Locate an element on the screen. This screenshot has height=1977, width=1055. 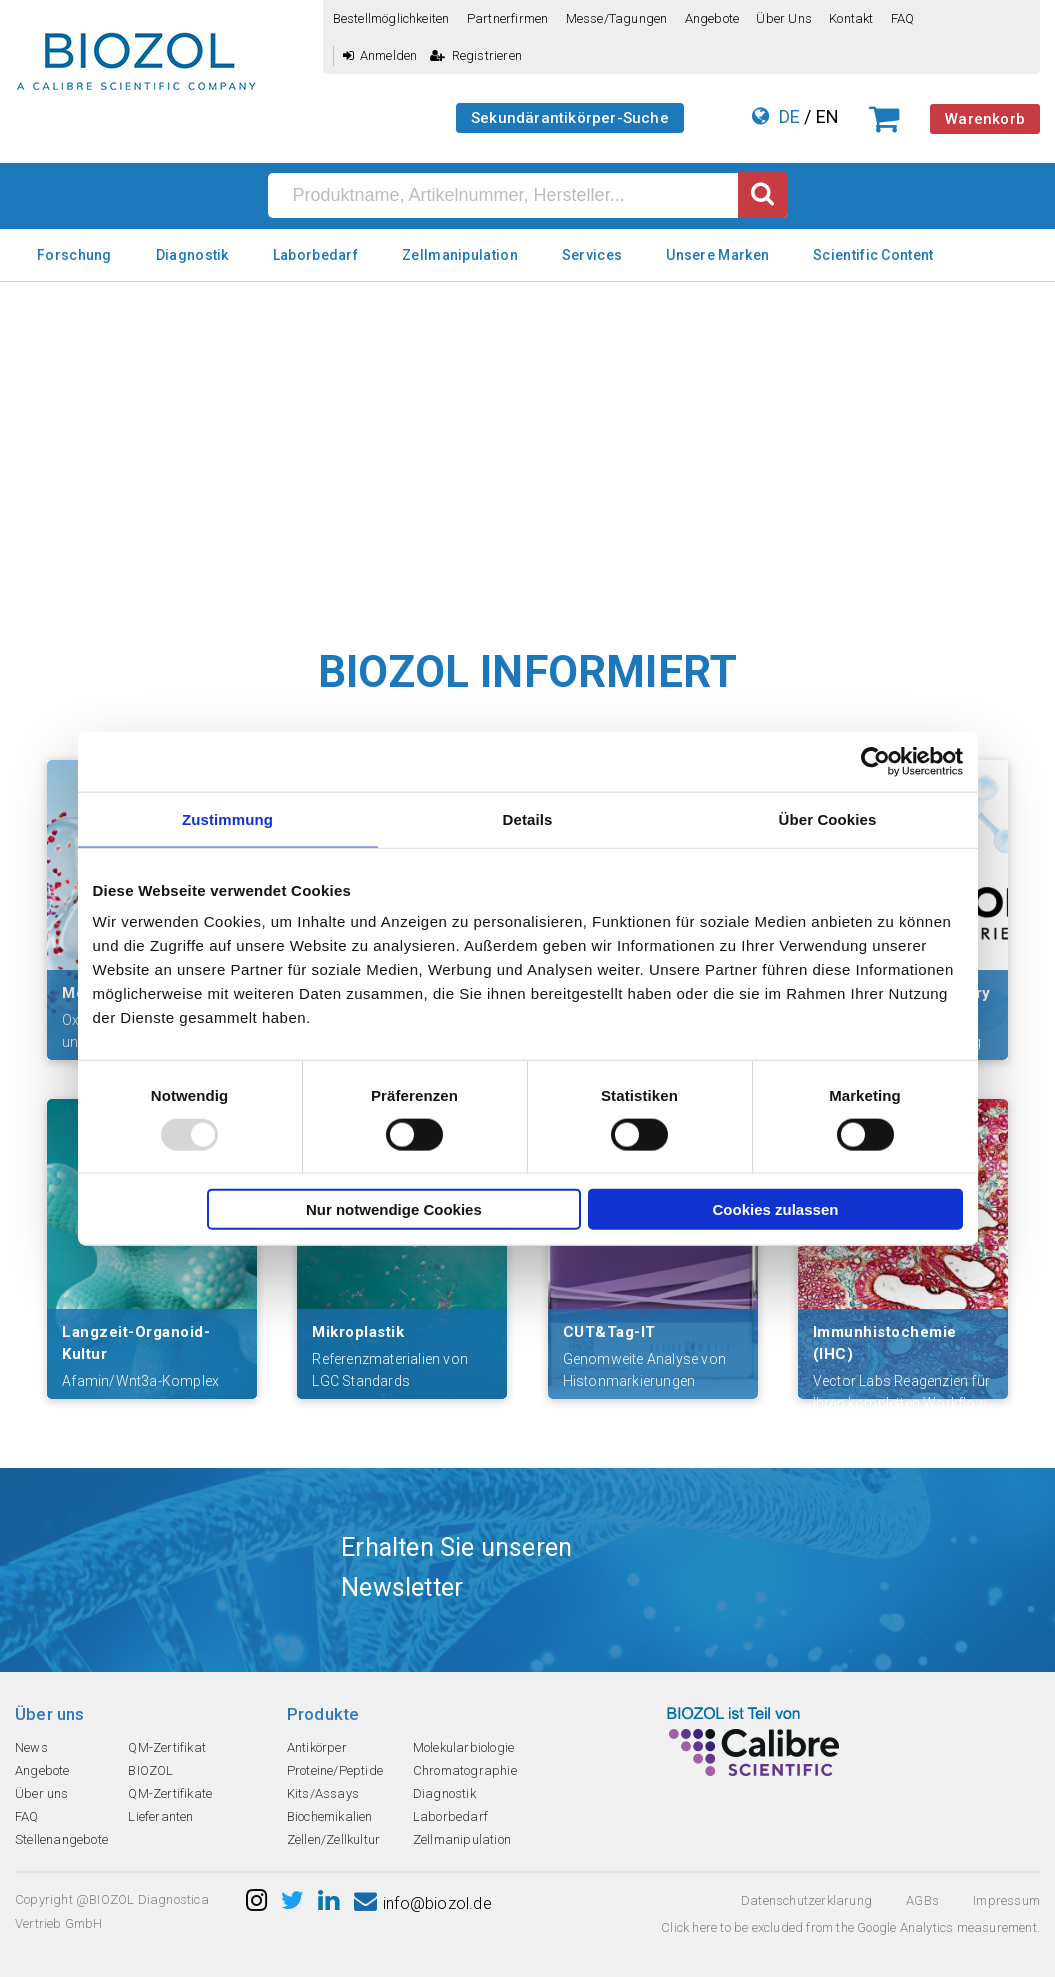
EN is located at coordinates (827, 116).